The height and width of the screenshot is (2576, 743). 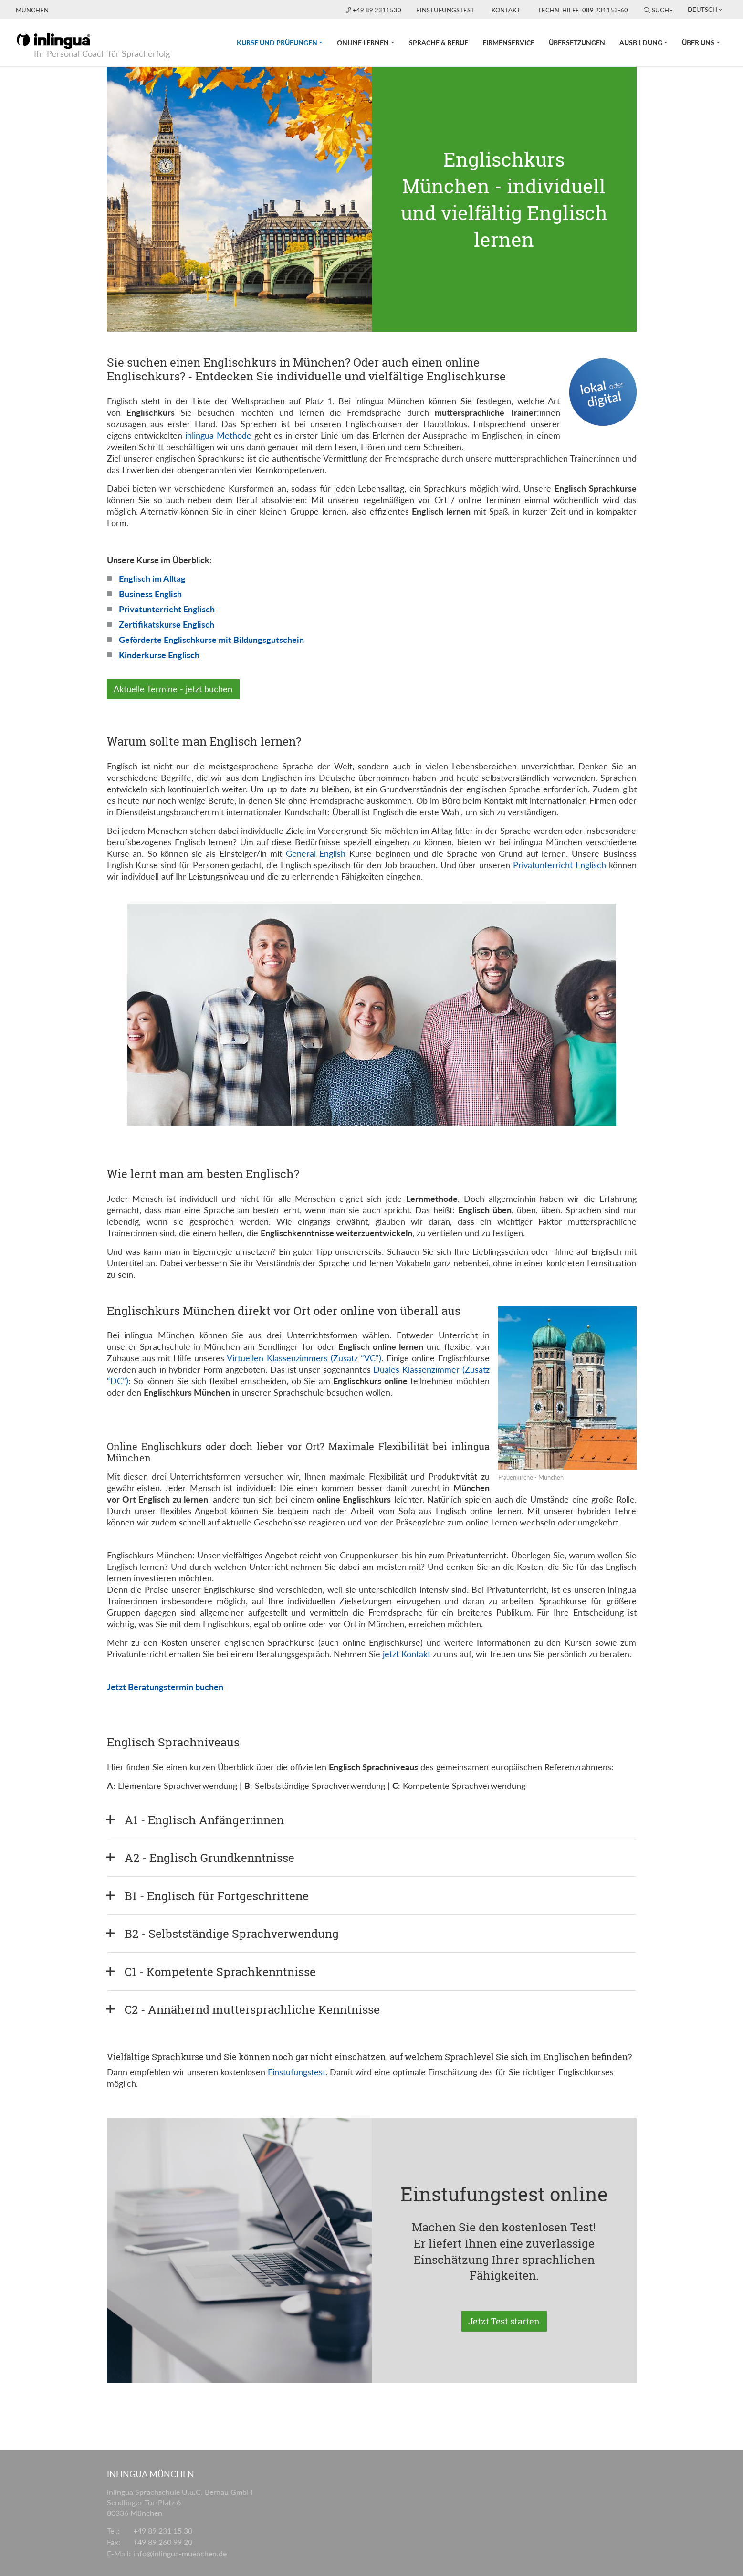 What do you see at coordinates (220, 1971) in the screenshot?
I see `C1 - Kompetente Sprachkenntnisse` at bounding box center [220, 1971].